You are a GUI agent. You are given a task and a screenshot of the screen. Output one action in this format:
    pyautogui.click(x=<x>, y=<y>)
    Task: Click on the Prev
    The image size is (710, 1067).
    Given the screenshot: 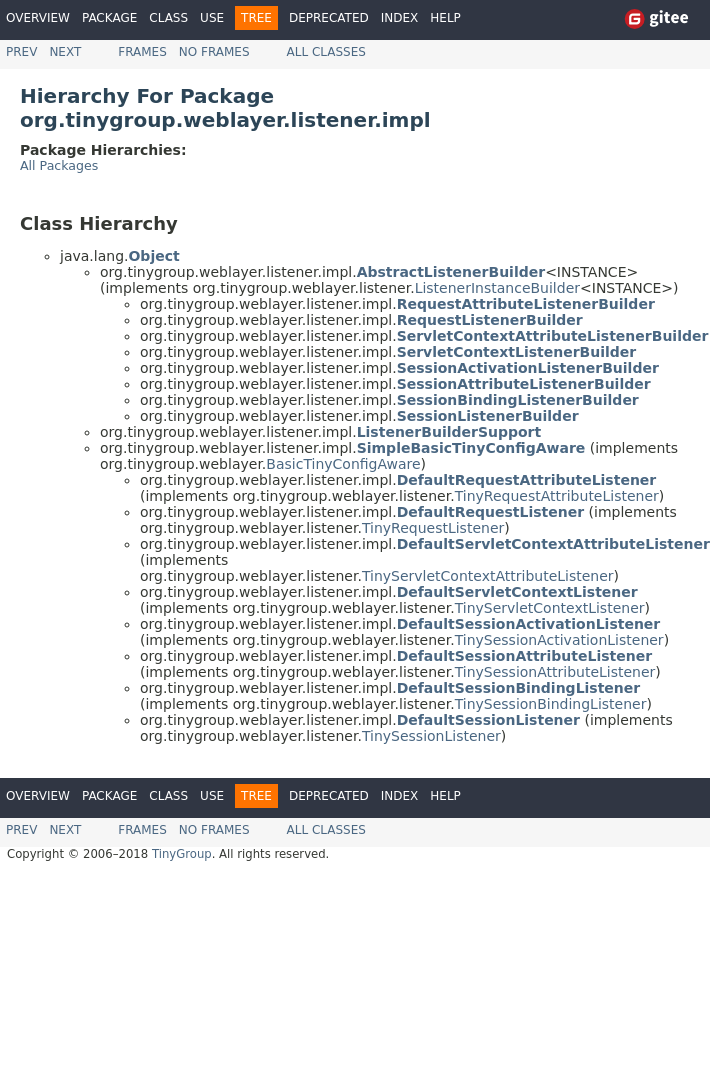 What is the action you would take?
    pyautogui.click(x=21, y=52)
    